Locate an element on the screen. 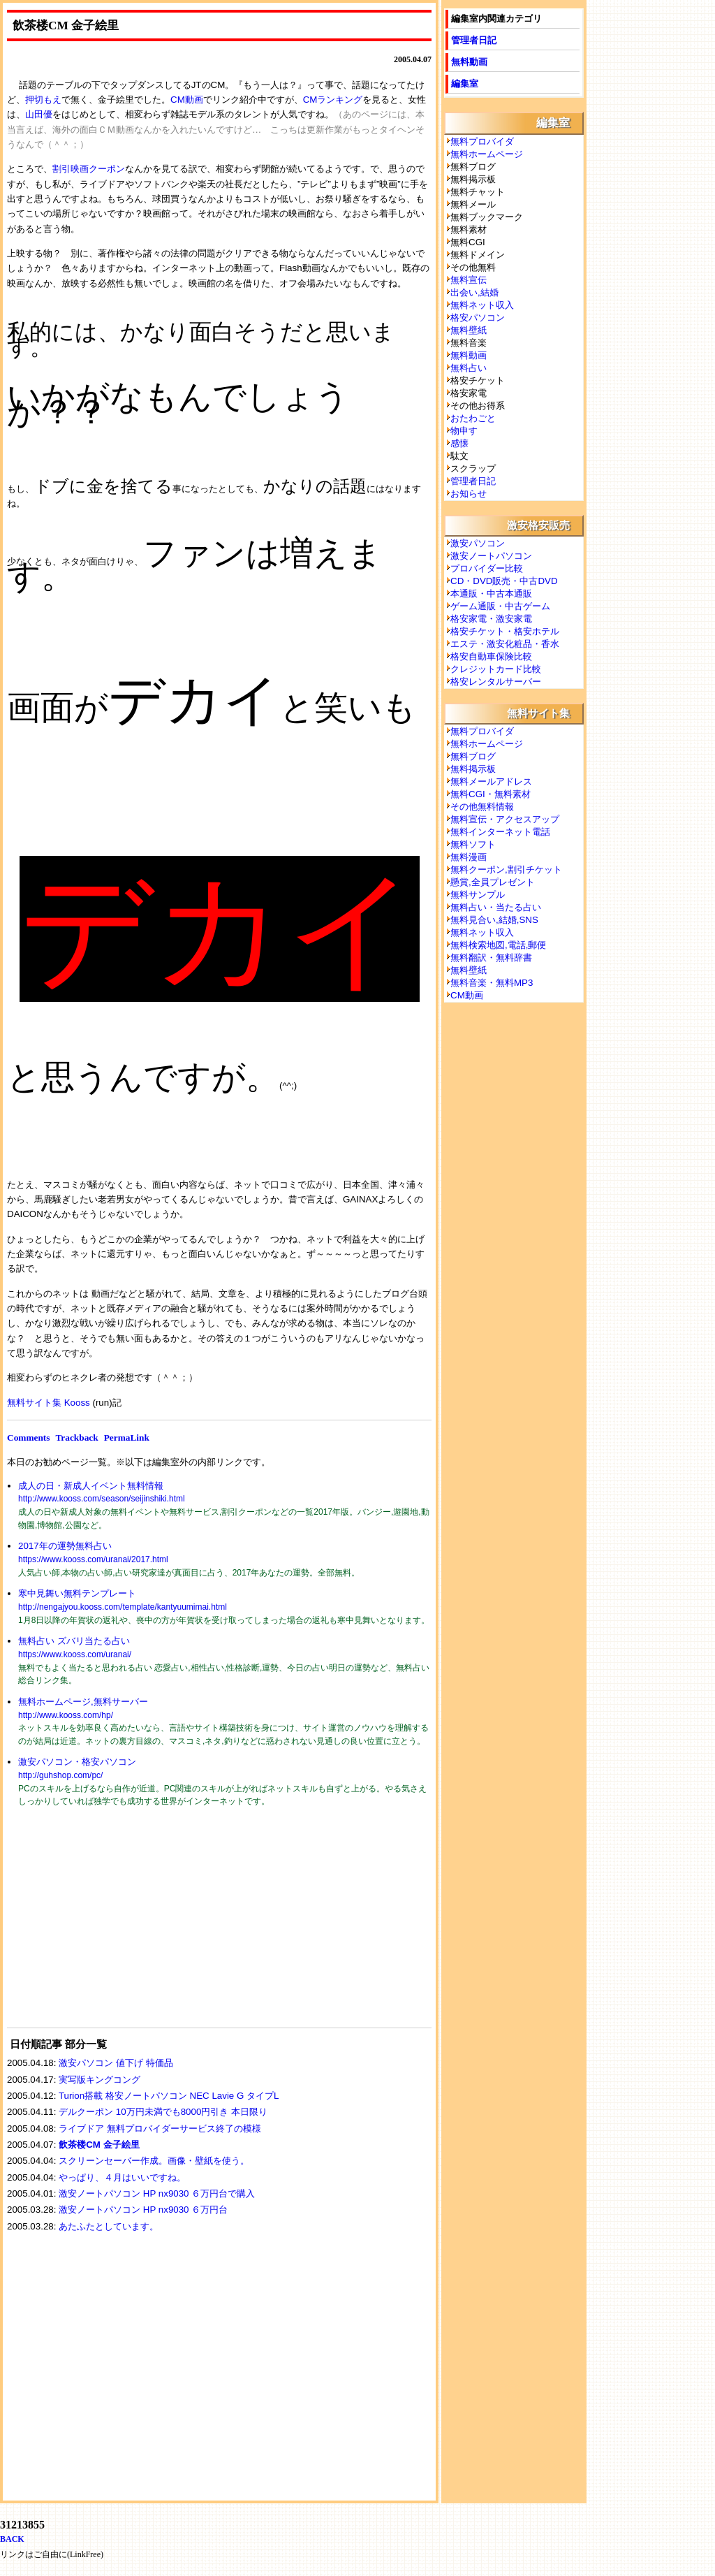 This screenshot has width=715, height=2576. 無料音楽・無料MP3 is located at coordinates (491, 982).